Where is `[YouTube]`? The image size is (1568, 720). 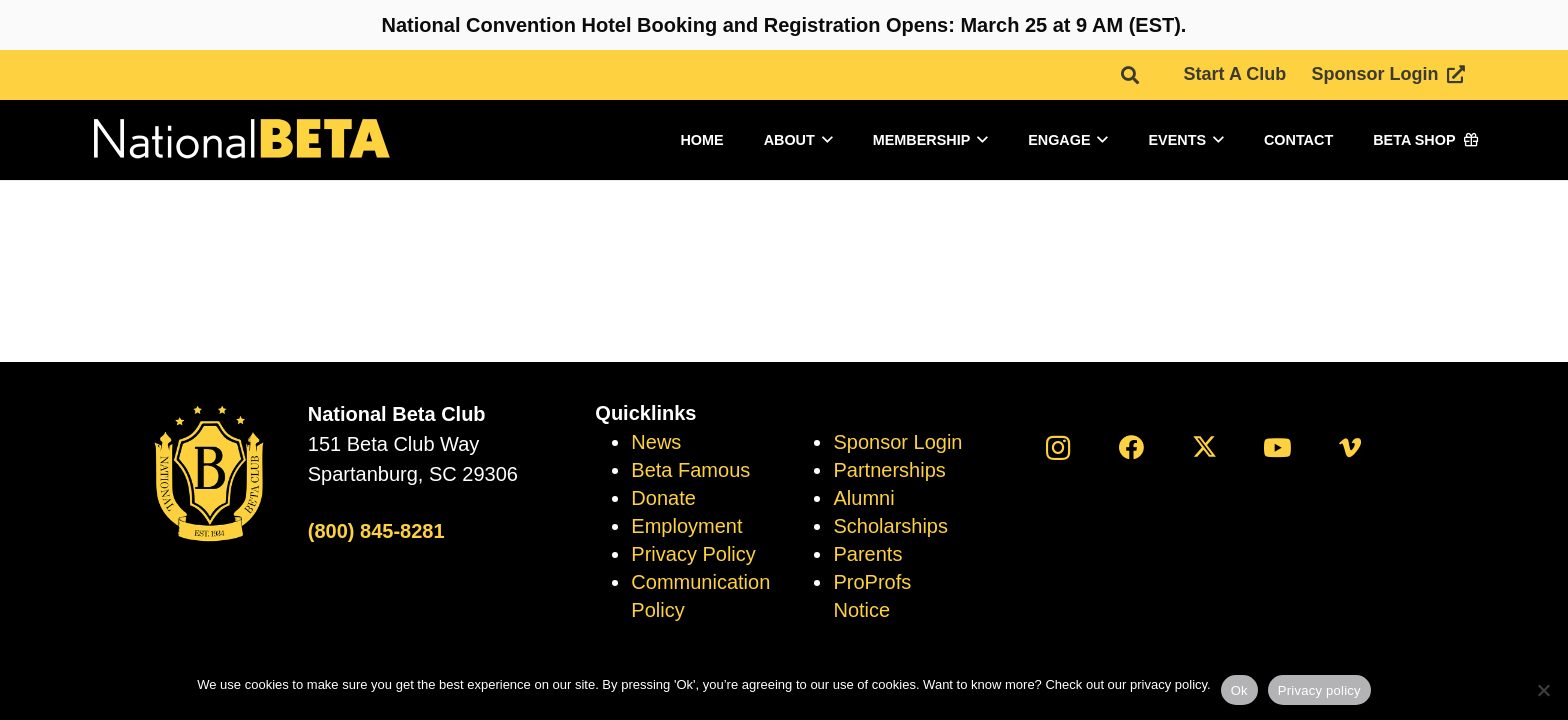
[YouTube] is located at coordinates (1277, 447).